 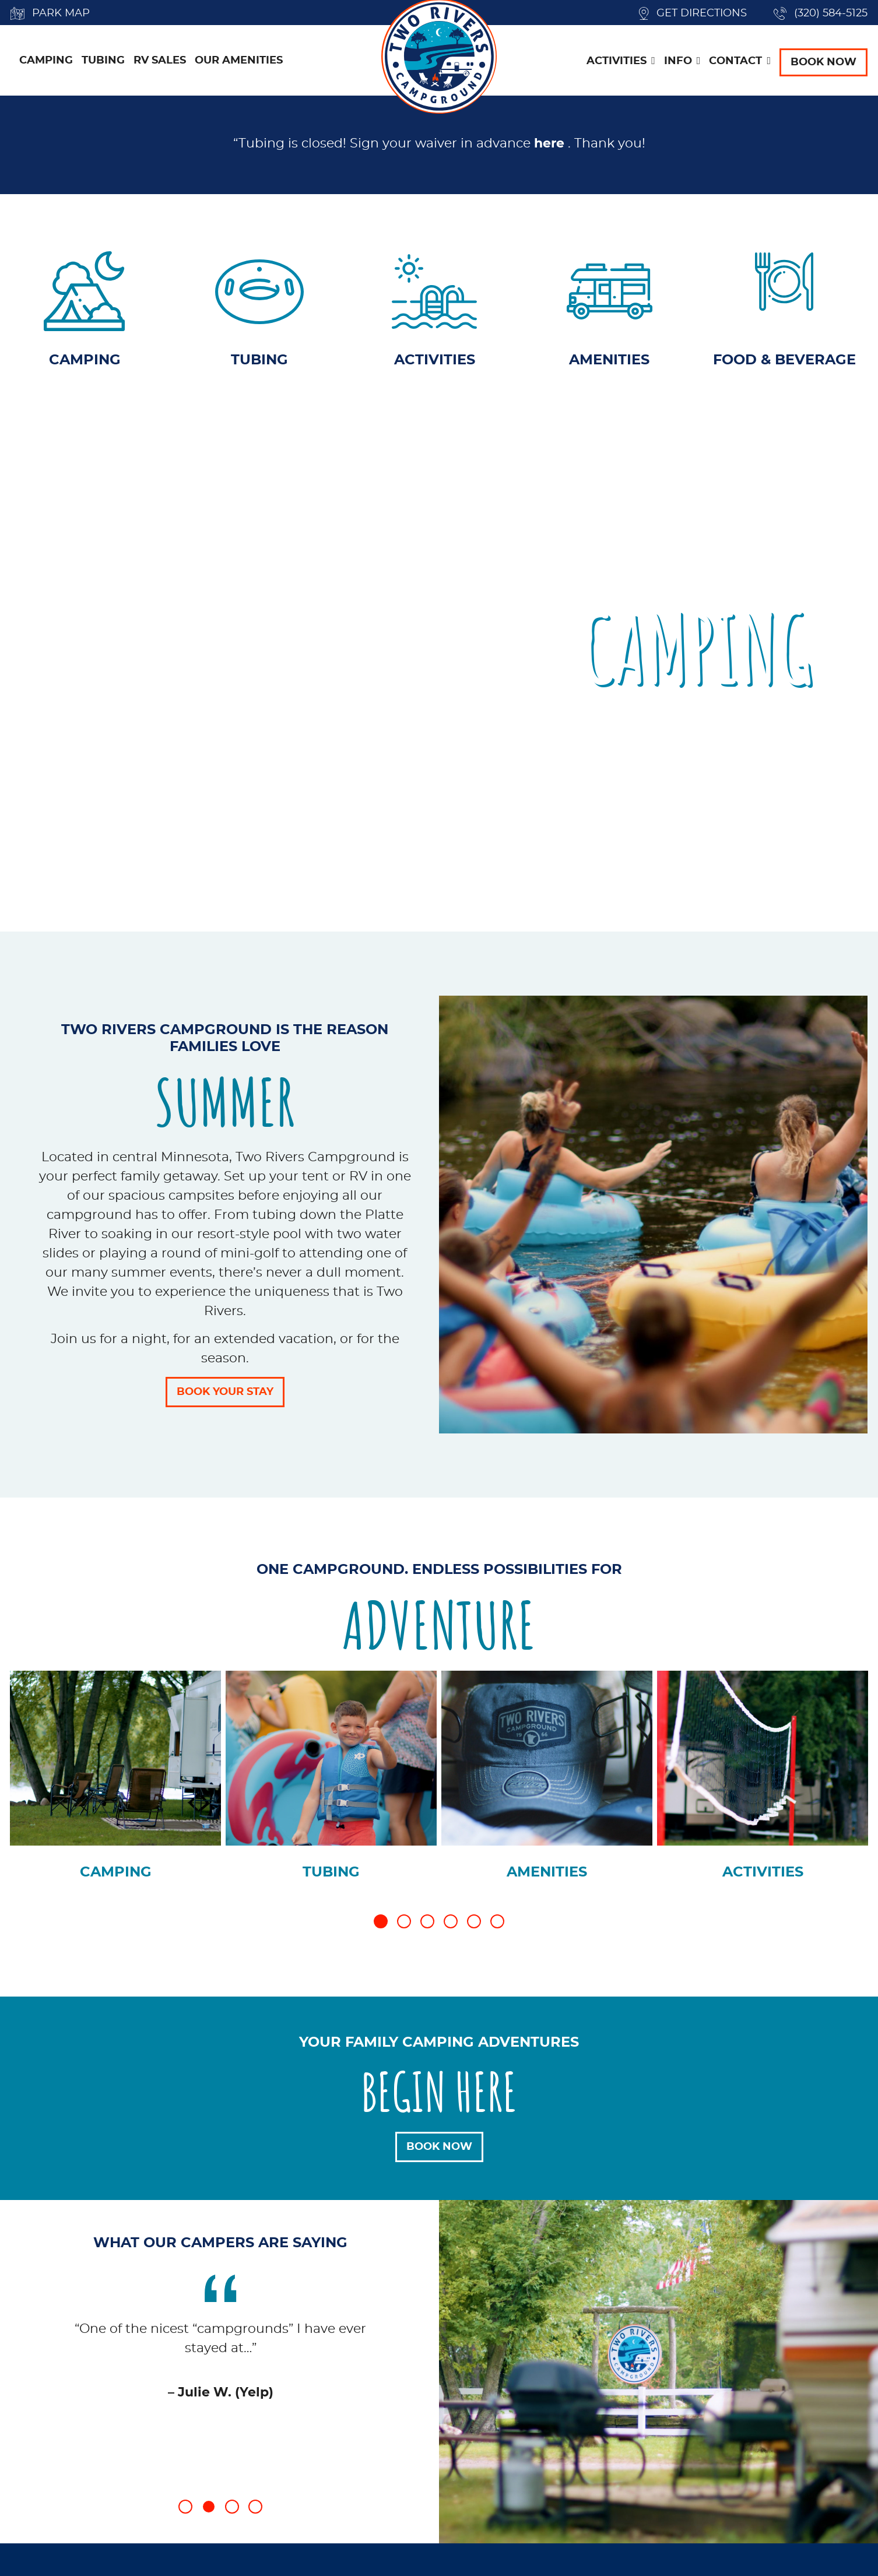 I want to click on [tabpanel], so click(x=115, y=1787).